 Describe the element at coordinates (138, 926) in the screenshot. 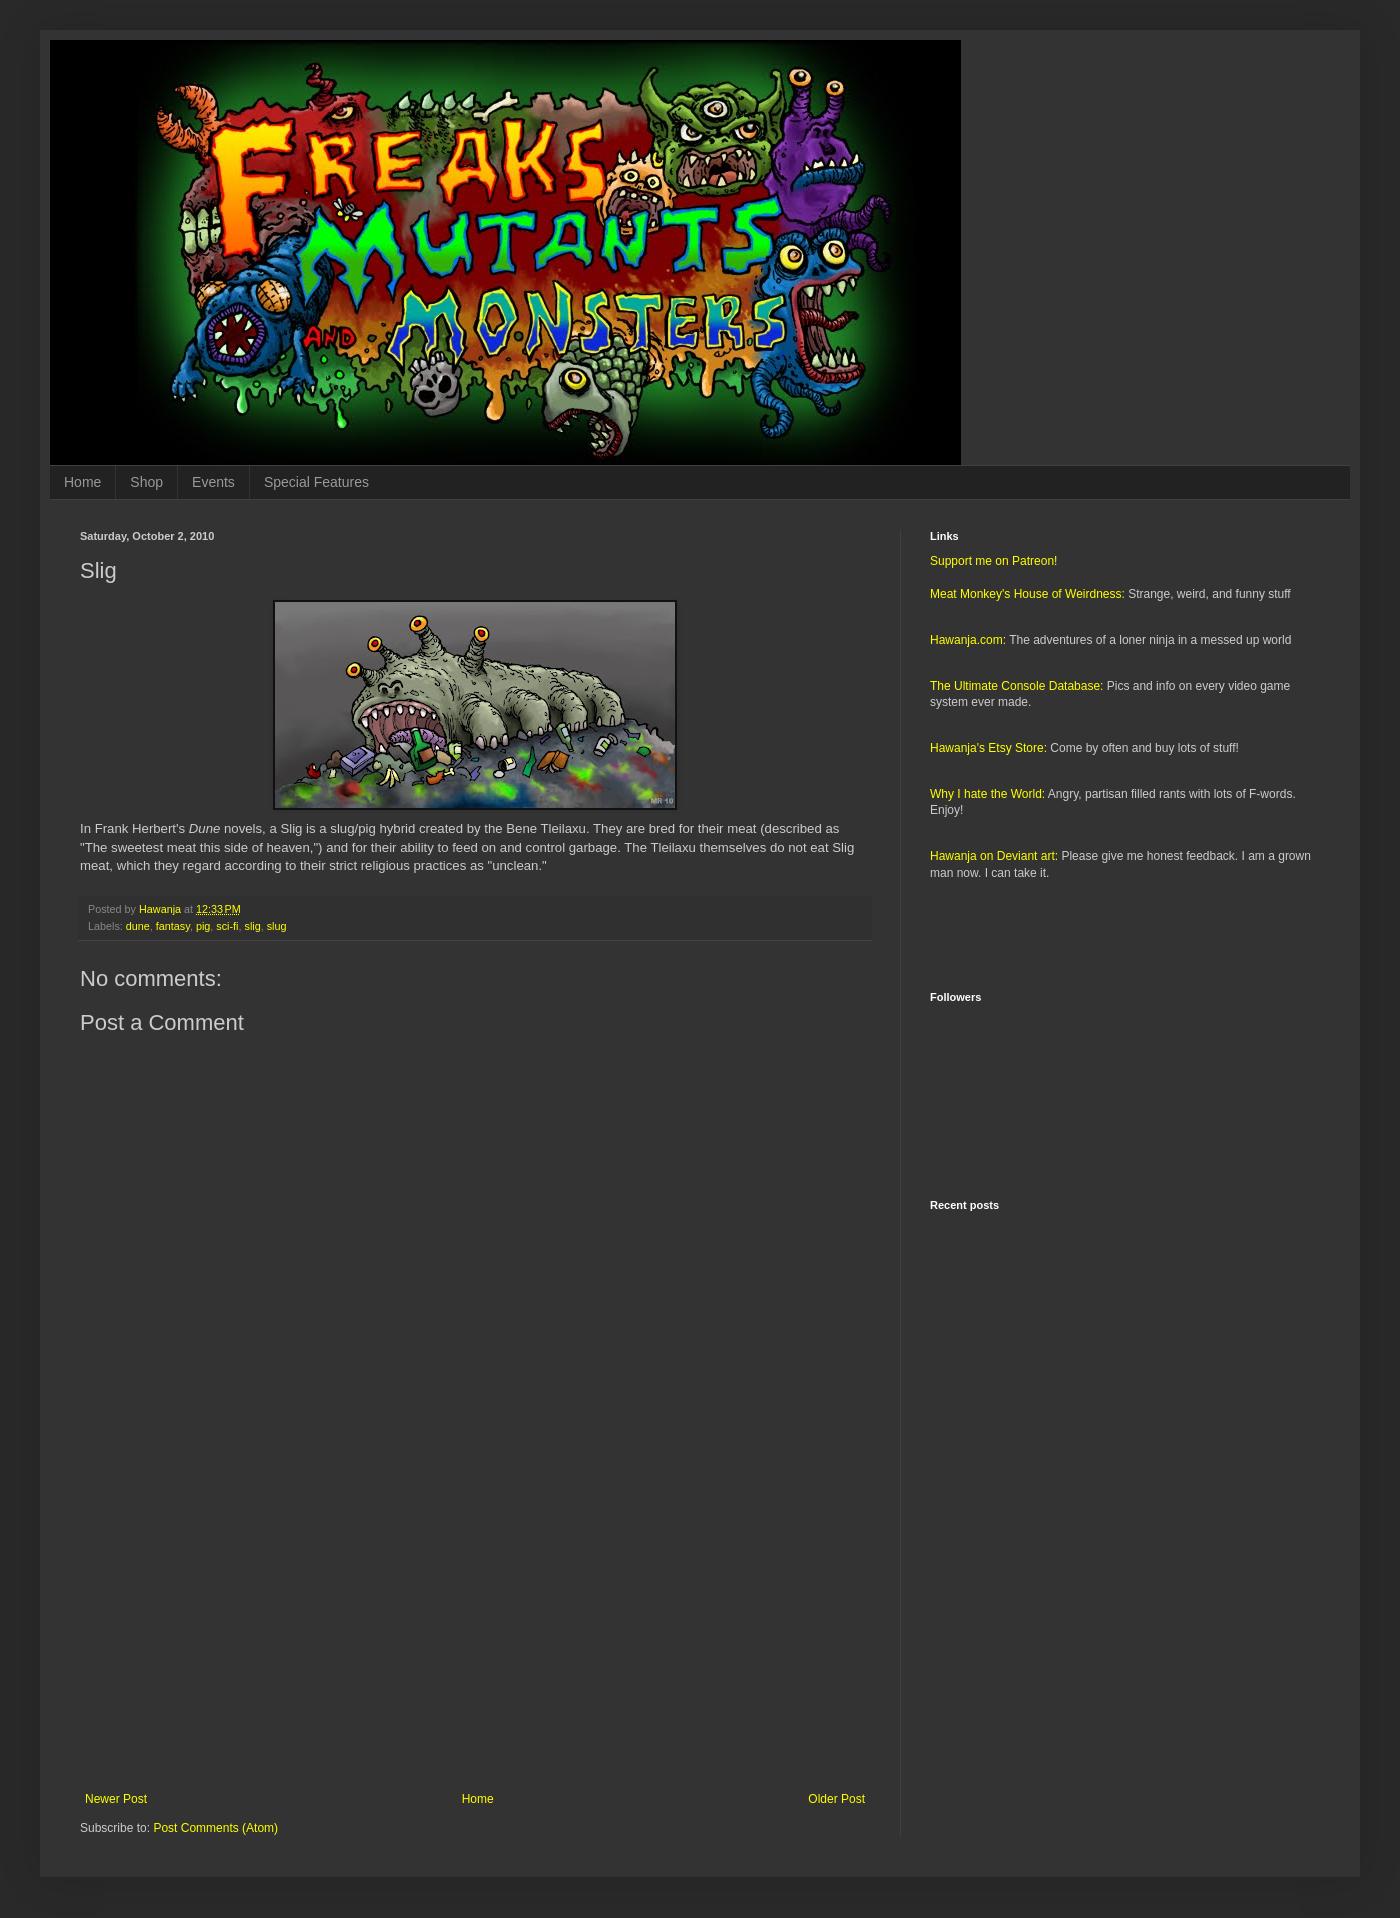

I see `dune` at that location.